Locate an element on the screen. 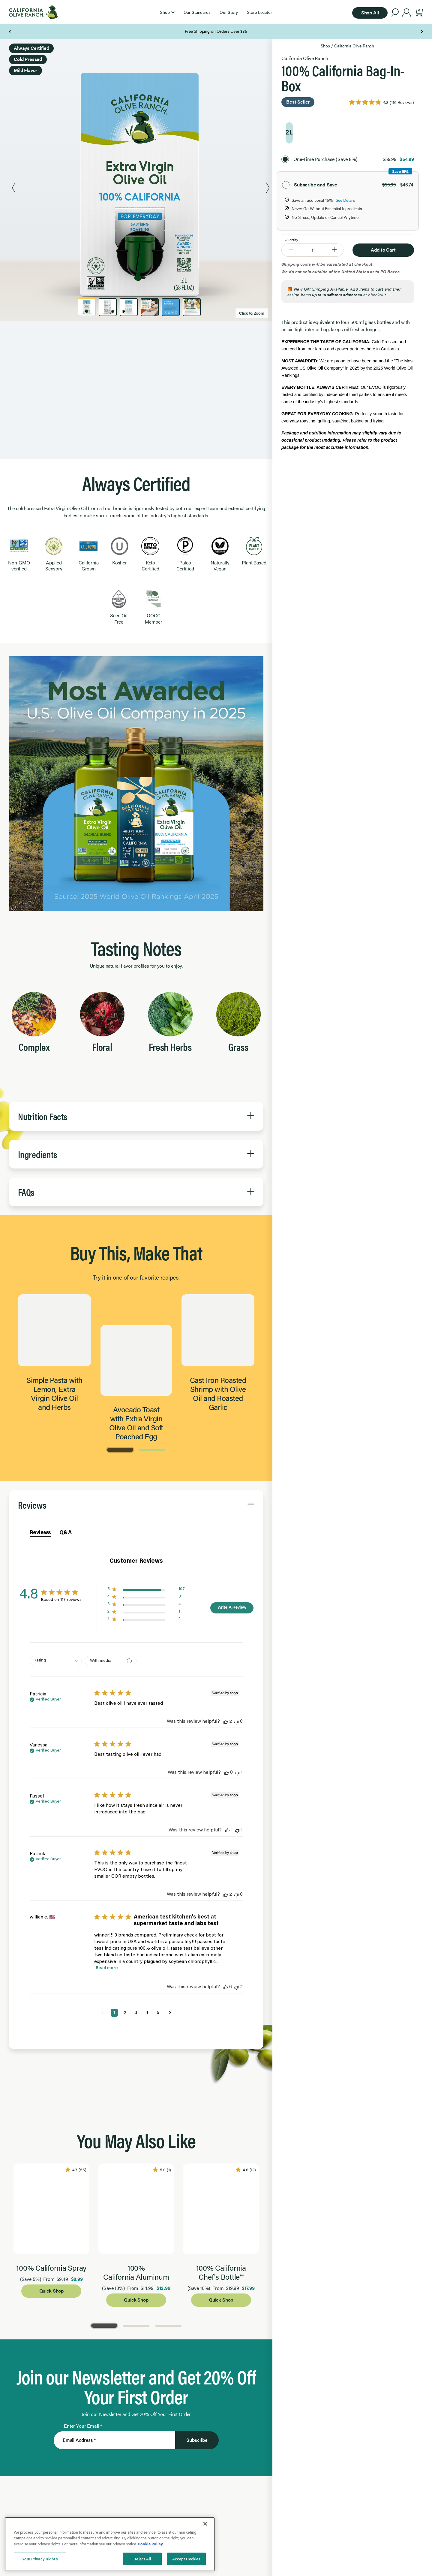 Image resolution: width=432 pixels, height=2576 pixels. [Decrease Quantity to 0] is located at coordinates (290, 250).